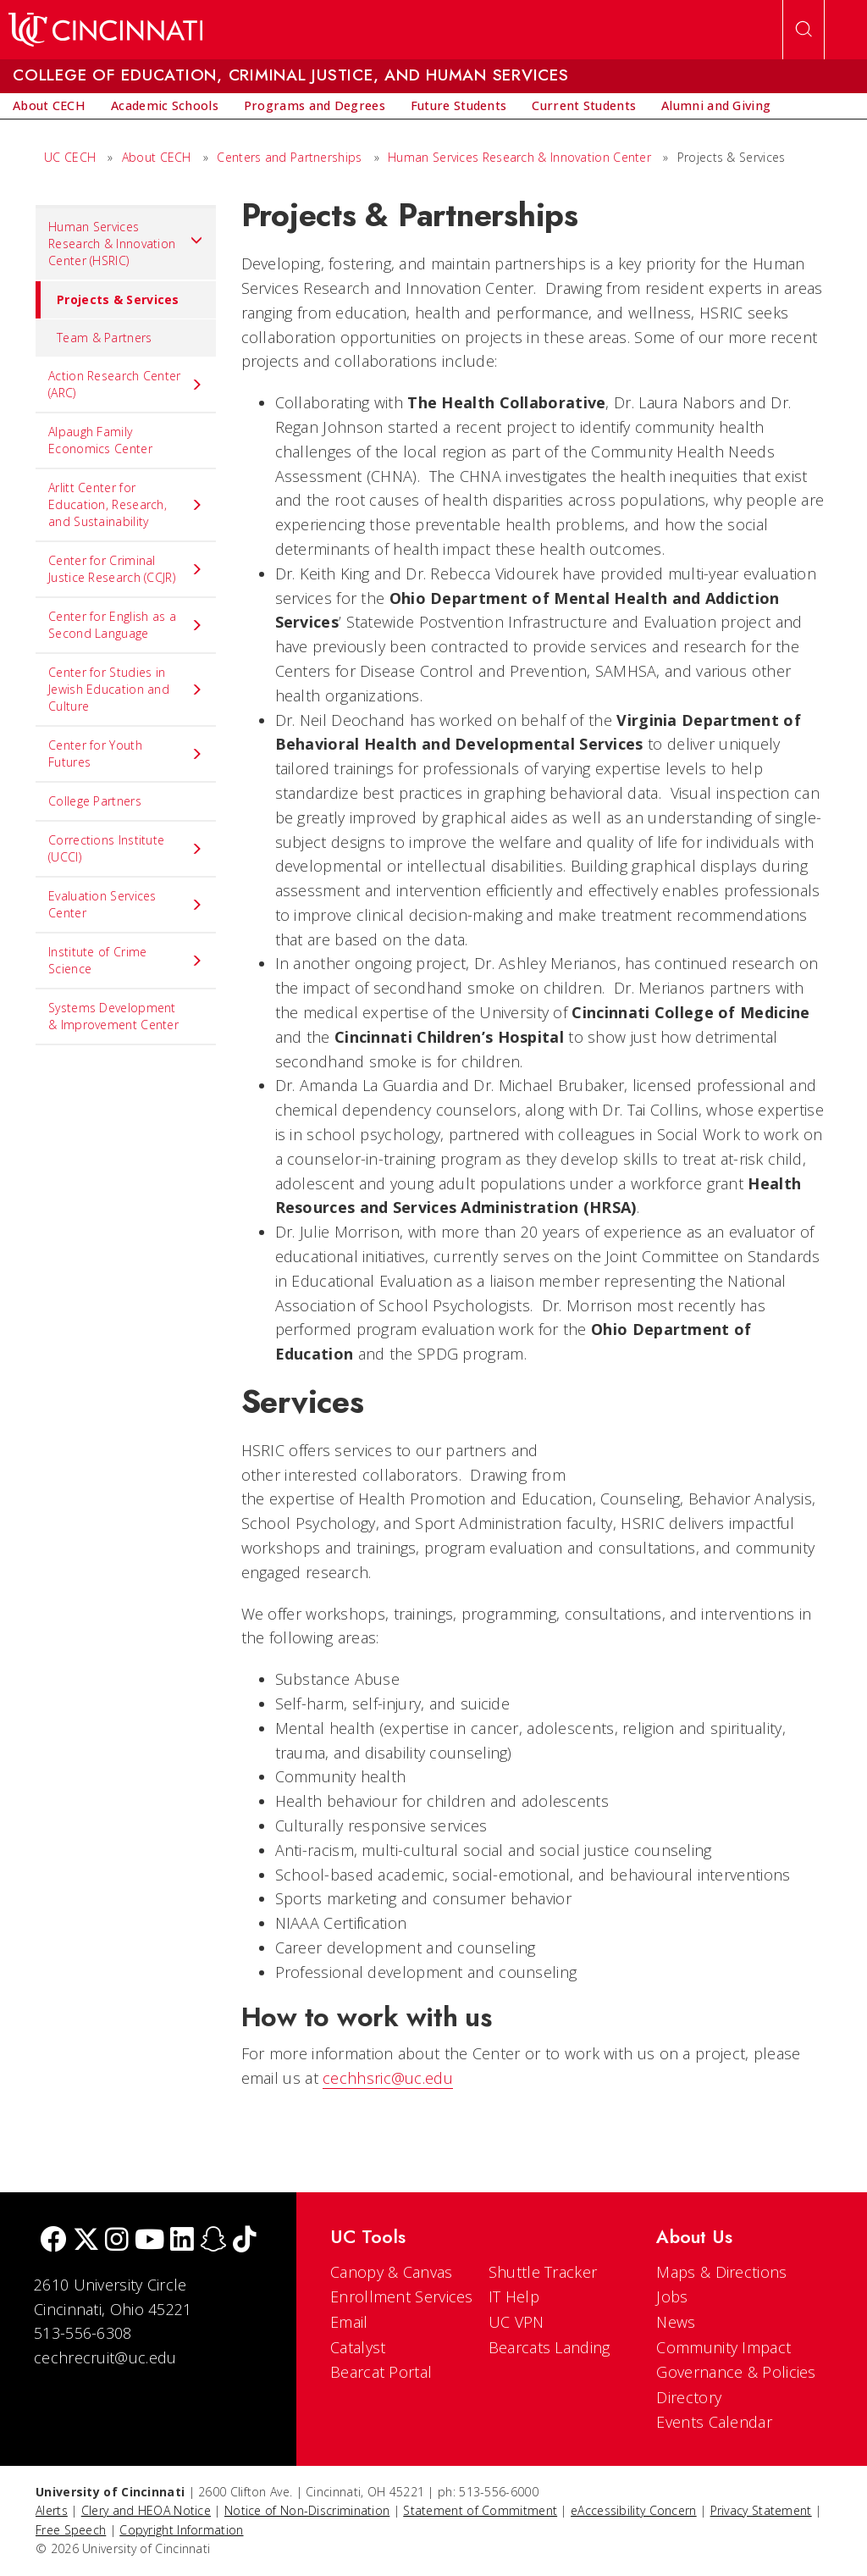 The image size is (867, 2576). Describe the element at coordinates (549, 2347) in the screenshot. I see `Bearcats Landing` at that location.